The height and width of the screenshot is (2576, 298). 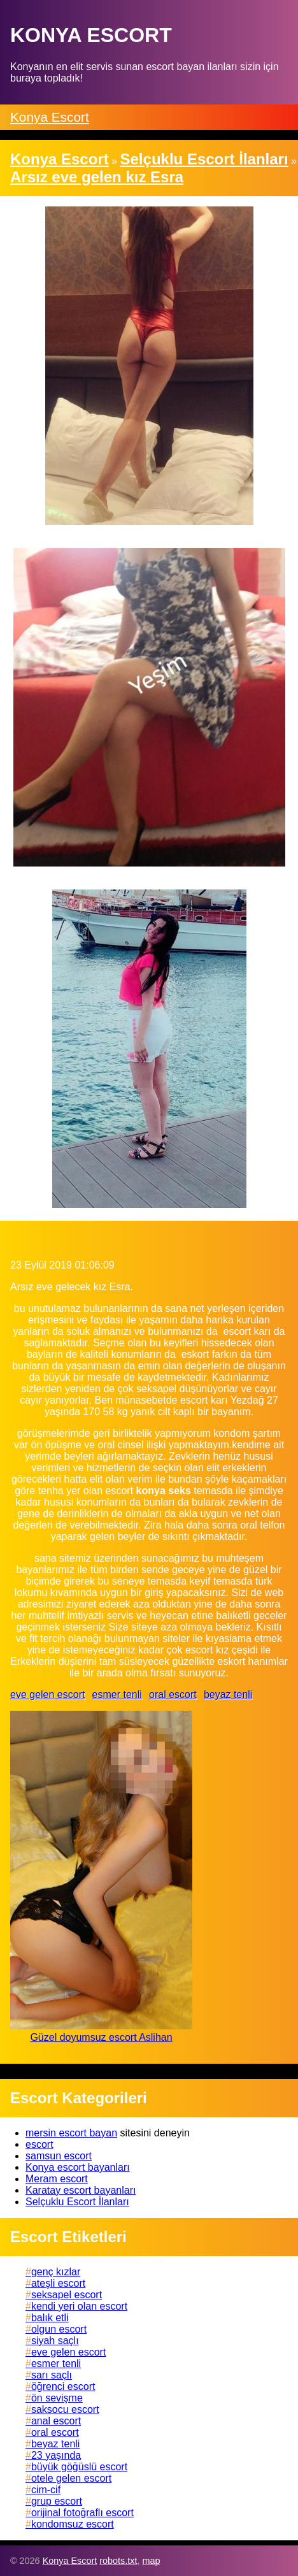 I want to click on oral escort, so click(x=173, y=1694).